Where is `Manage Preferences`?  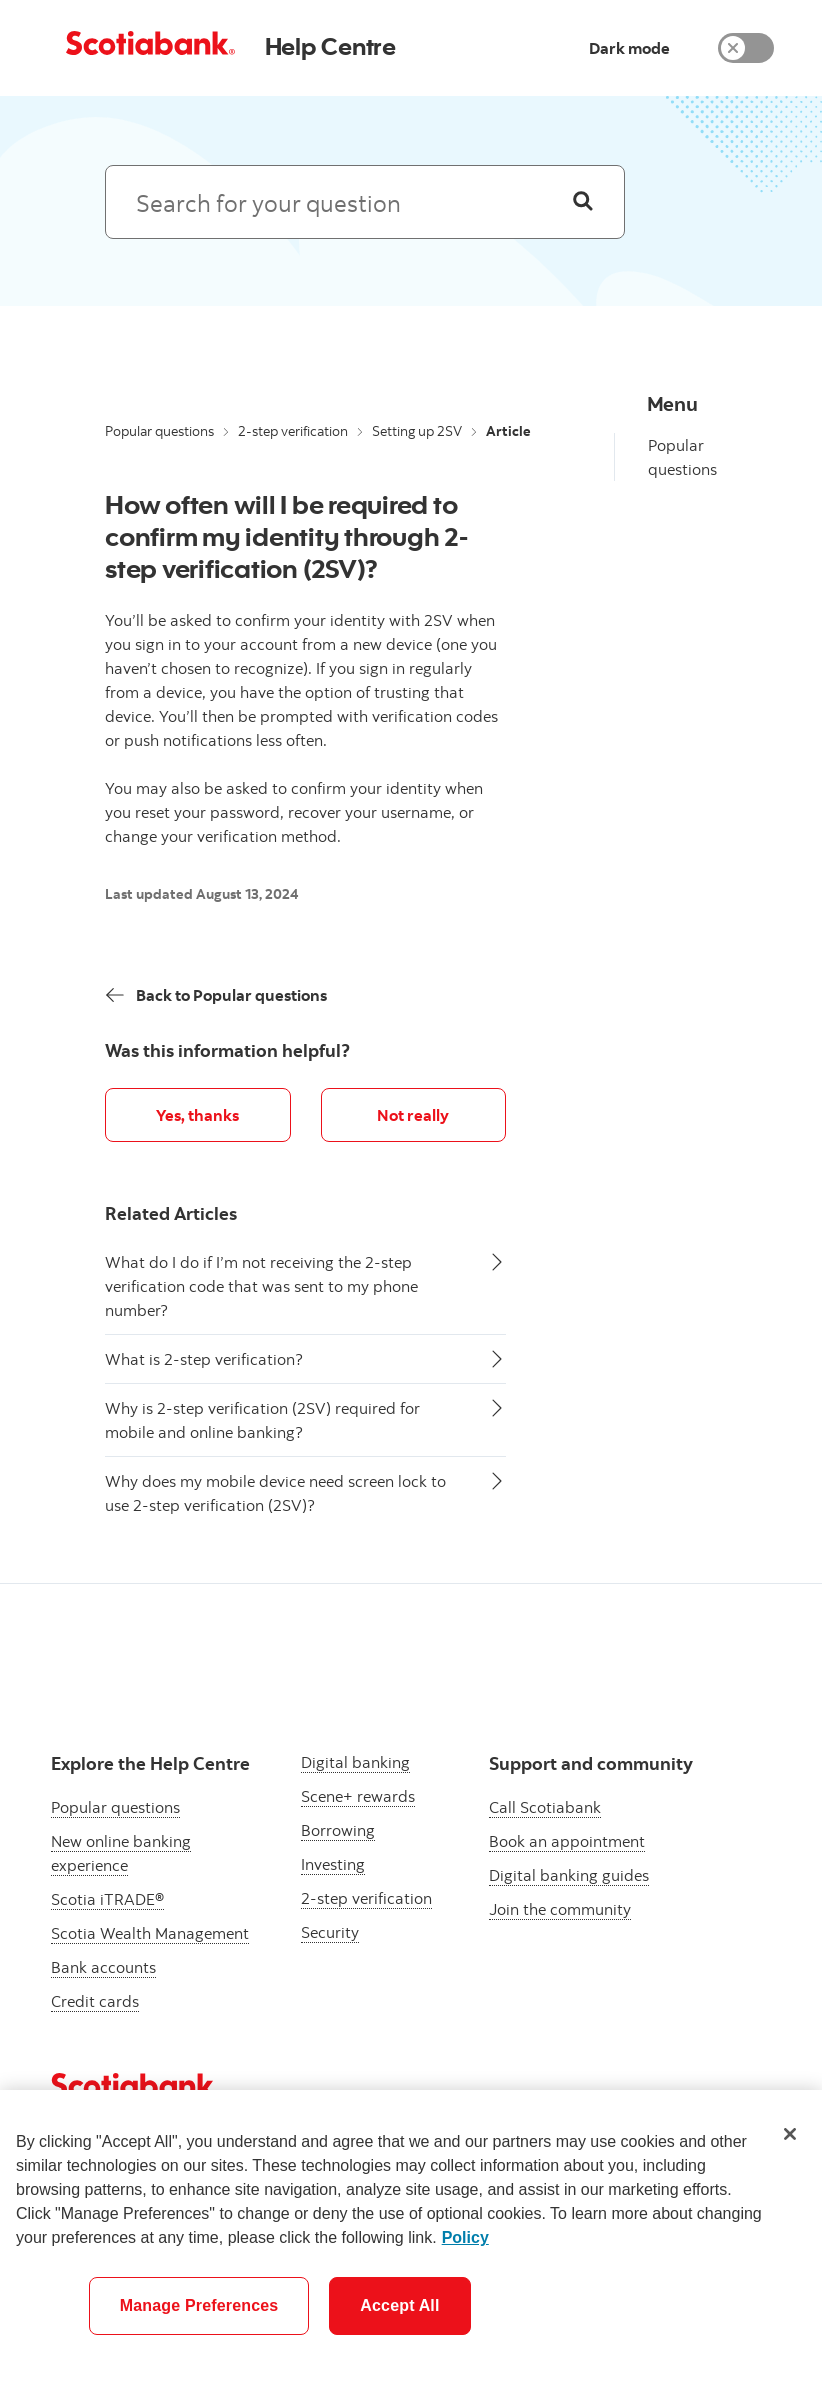
Manage Preferences is located at coordinates (199, 2305).